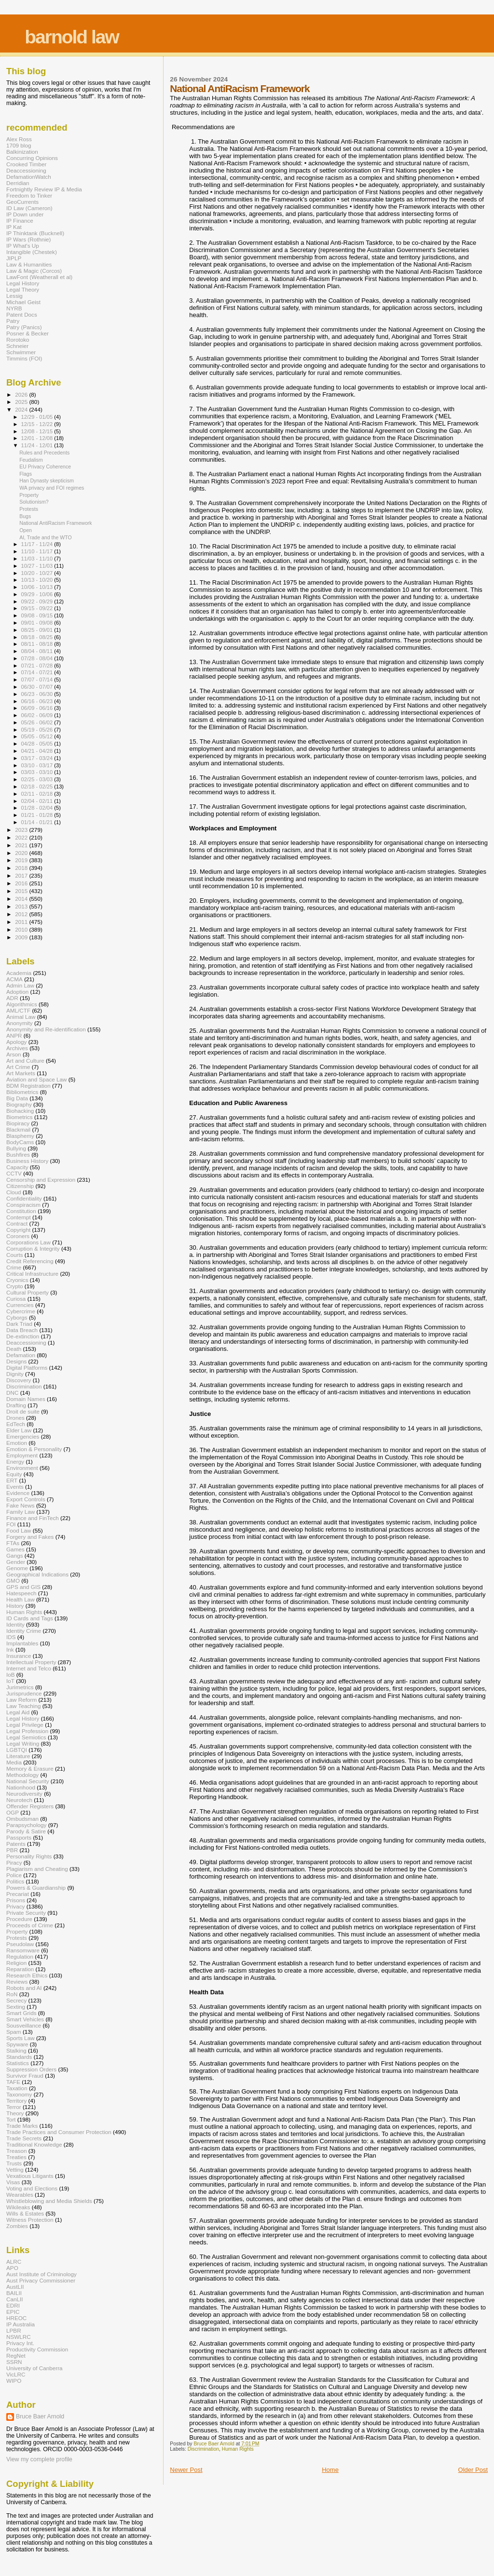 The image size is (494, 2576). Describe the element at coordinates (14, 2299) in the screenshot. I see `CanLII` at that location.